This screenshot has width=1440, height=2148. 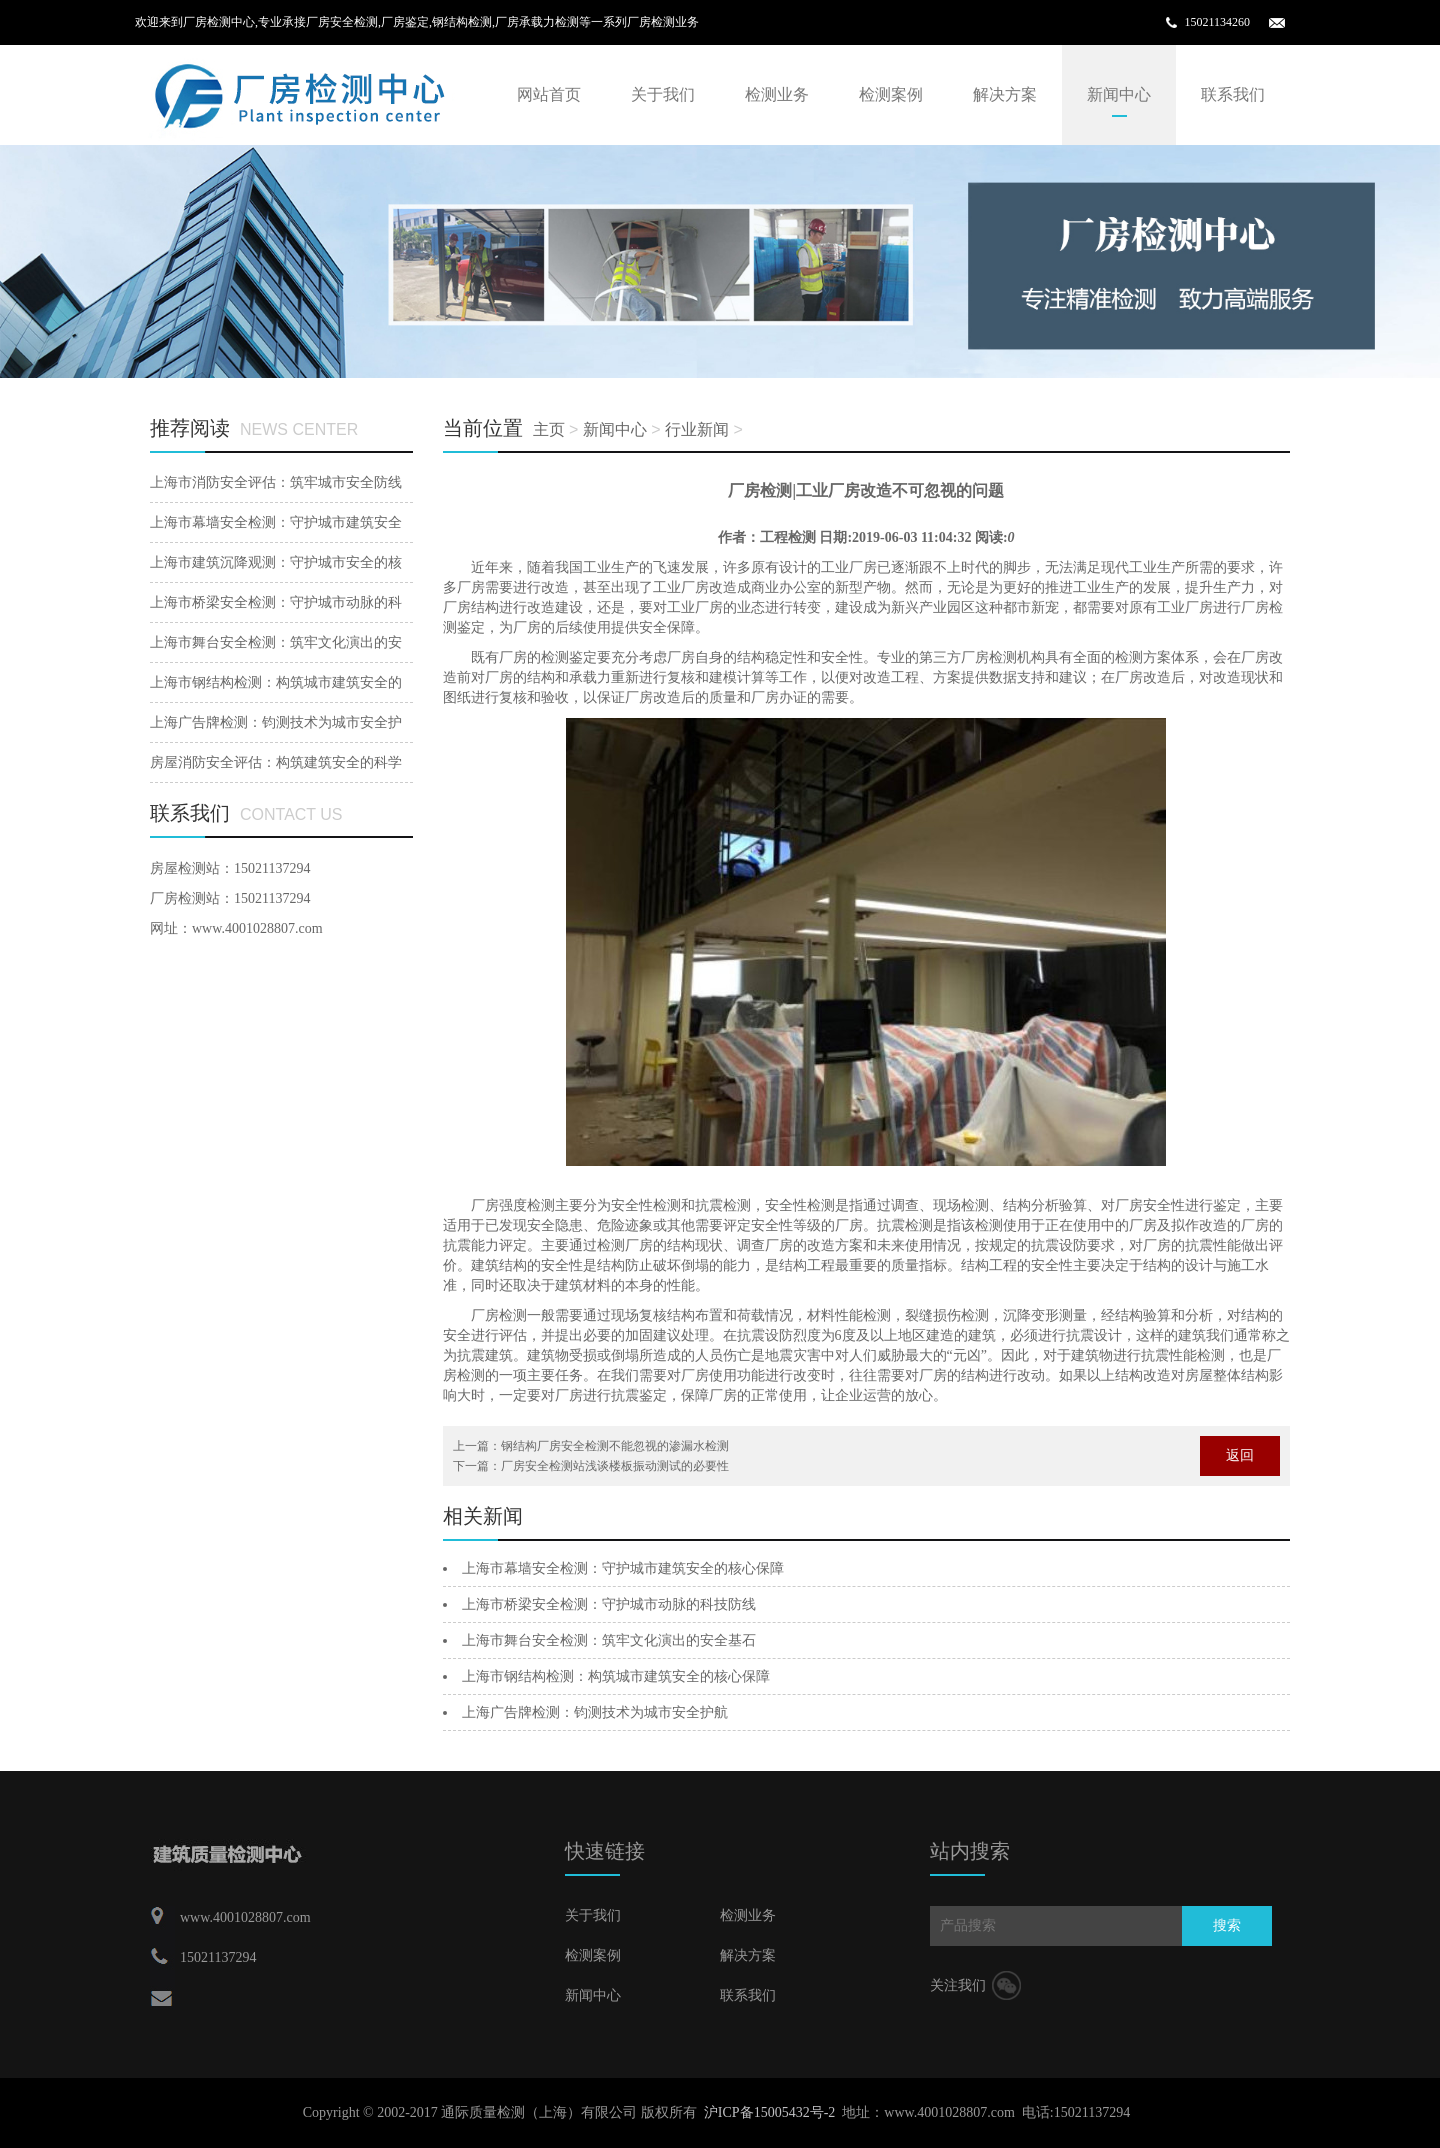 What do you see at coordinates (891, 94) in the screenshot?
I see `检测案例` at bounding box center [891, 94].